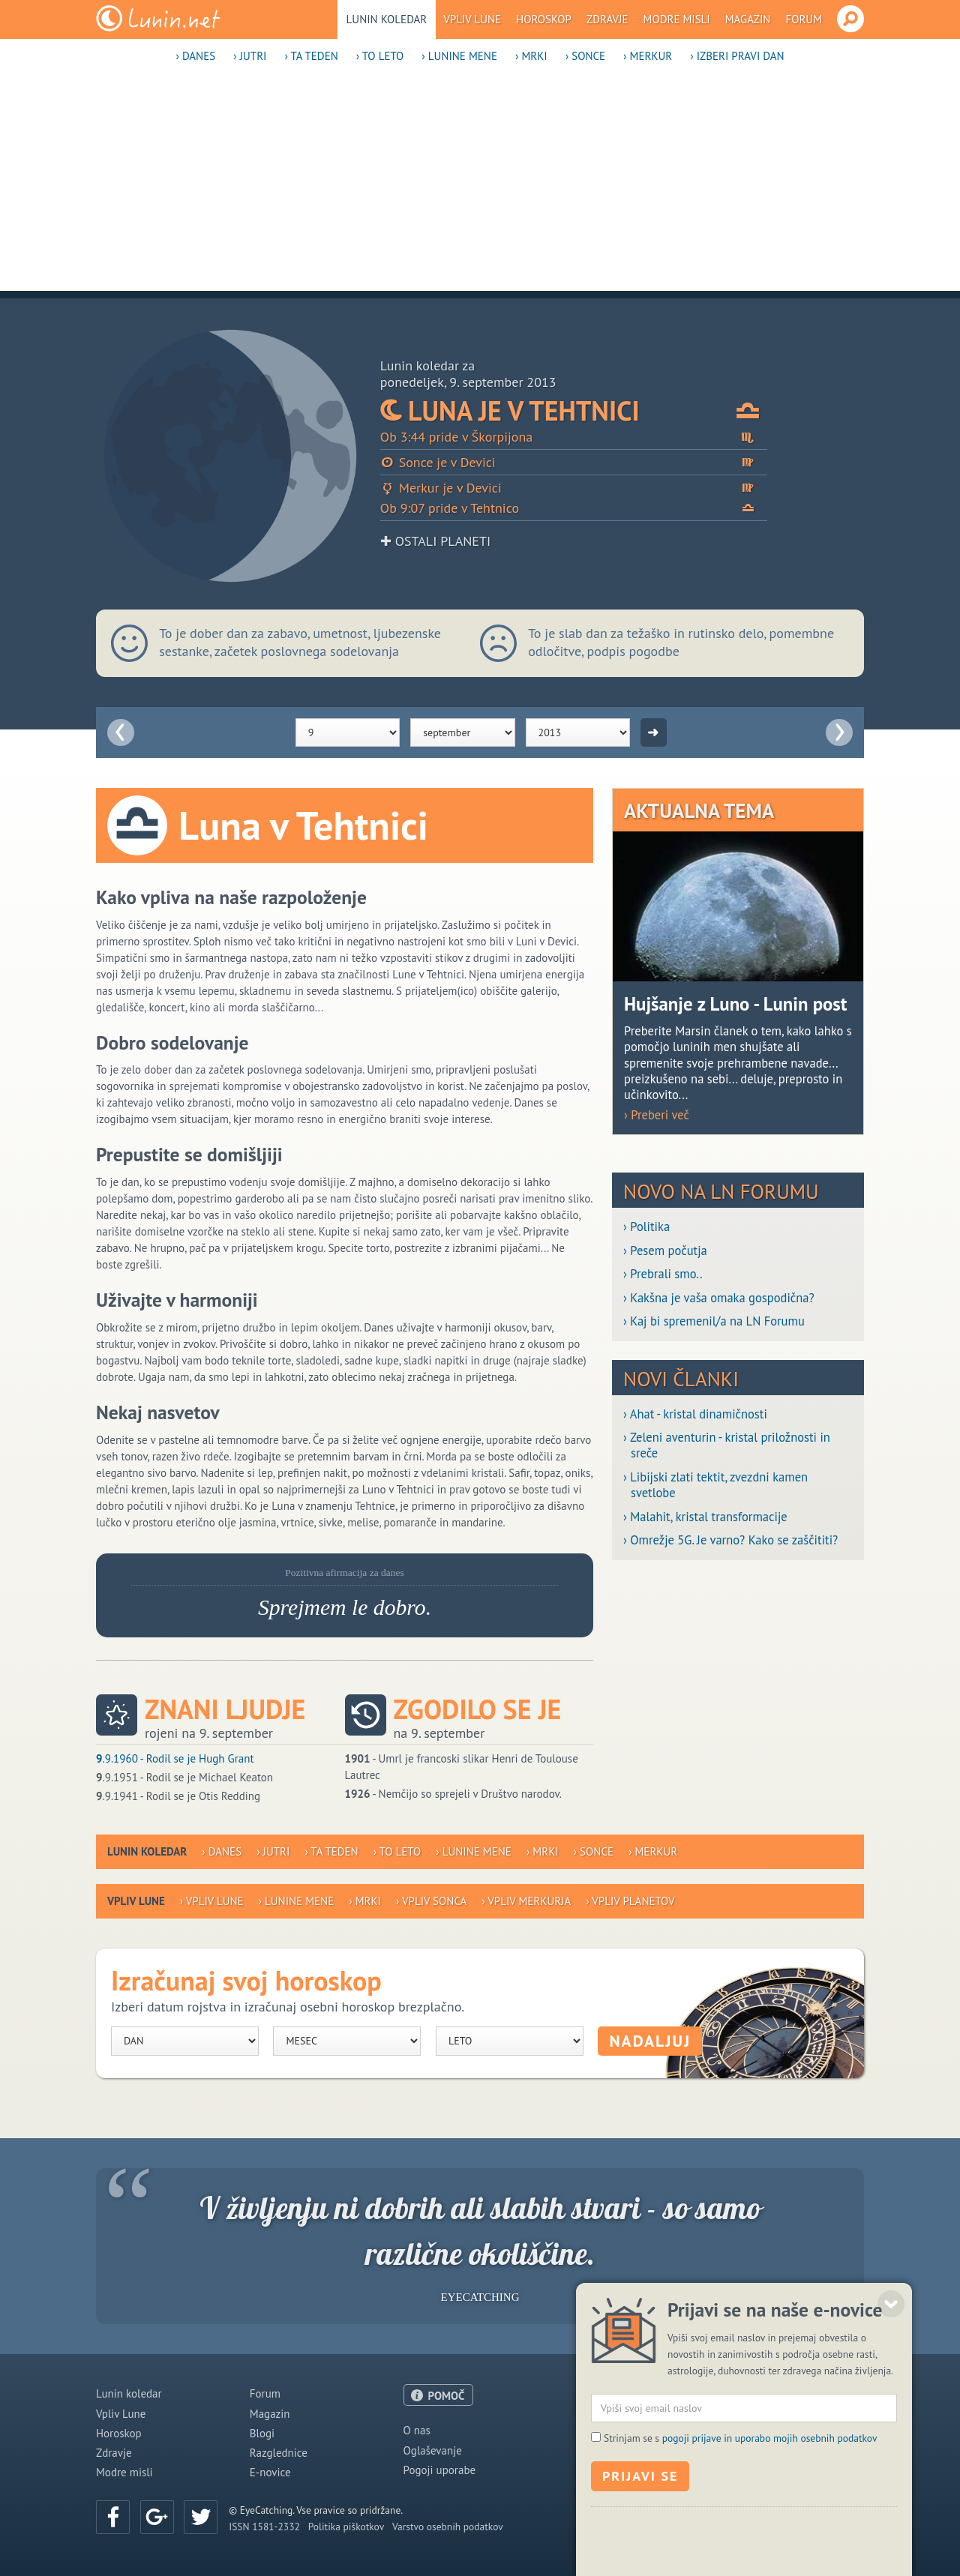 The image size is (960, 2576). Describe the element at coordinates (478, 1709) in the screenshot. I see `Zgodilo se je` at that location.